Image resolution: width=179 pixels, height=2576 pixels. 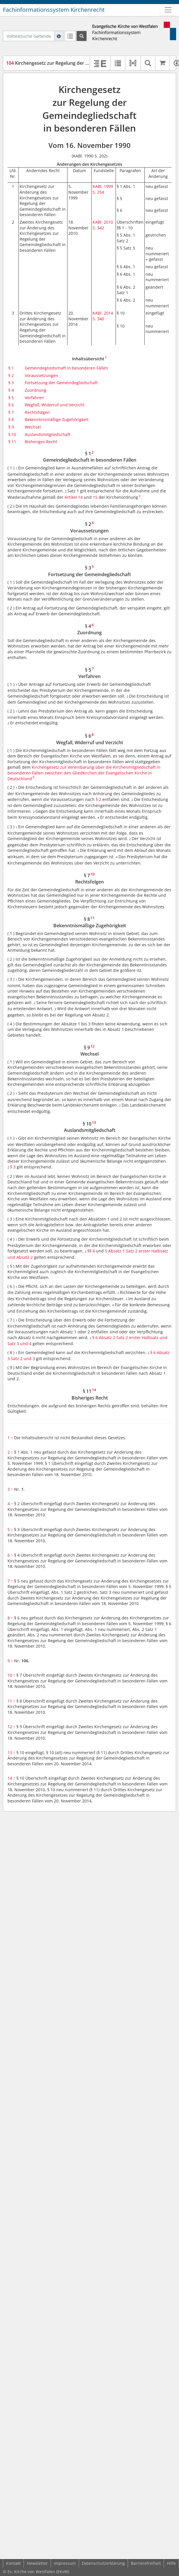 I want to click on Zuordnung, so click(x=35, y=390).